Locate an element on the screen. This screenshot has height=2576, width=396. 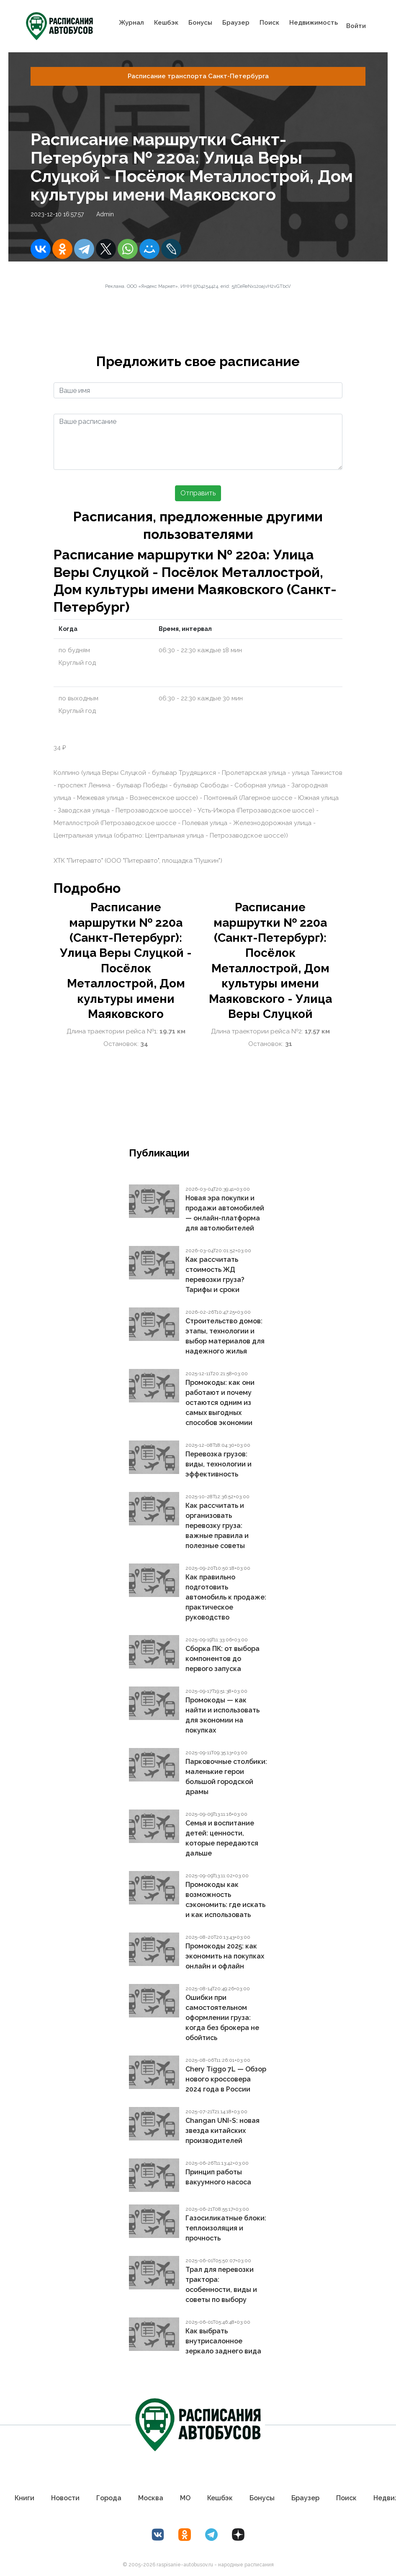
Книги is located at coordinates (24, 2498).